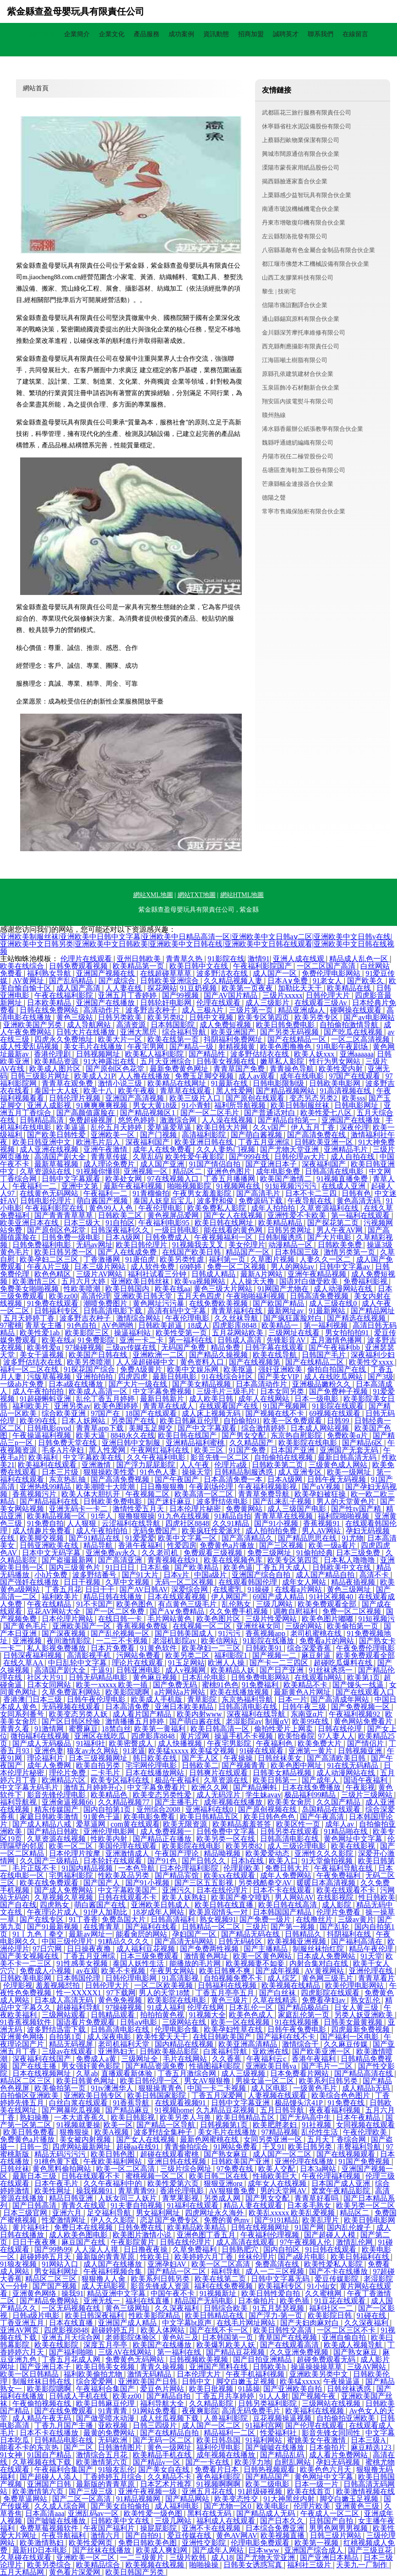  What do you see at coordinates (102, 1105) in the screenshot?
I see `91爽爽爽爽视频` at bounding box center [102, 1105].